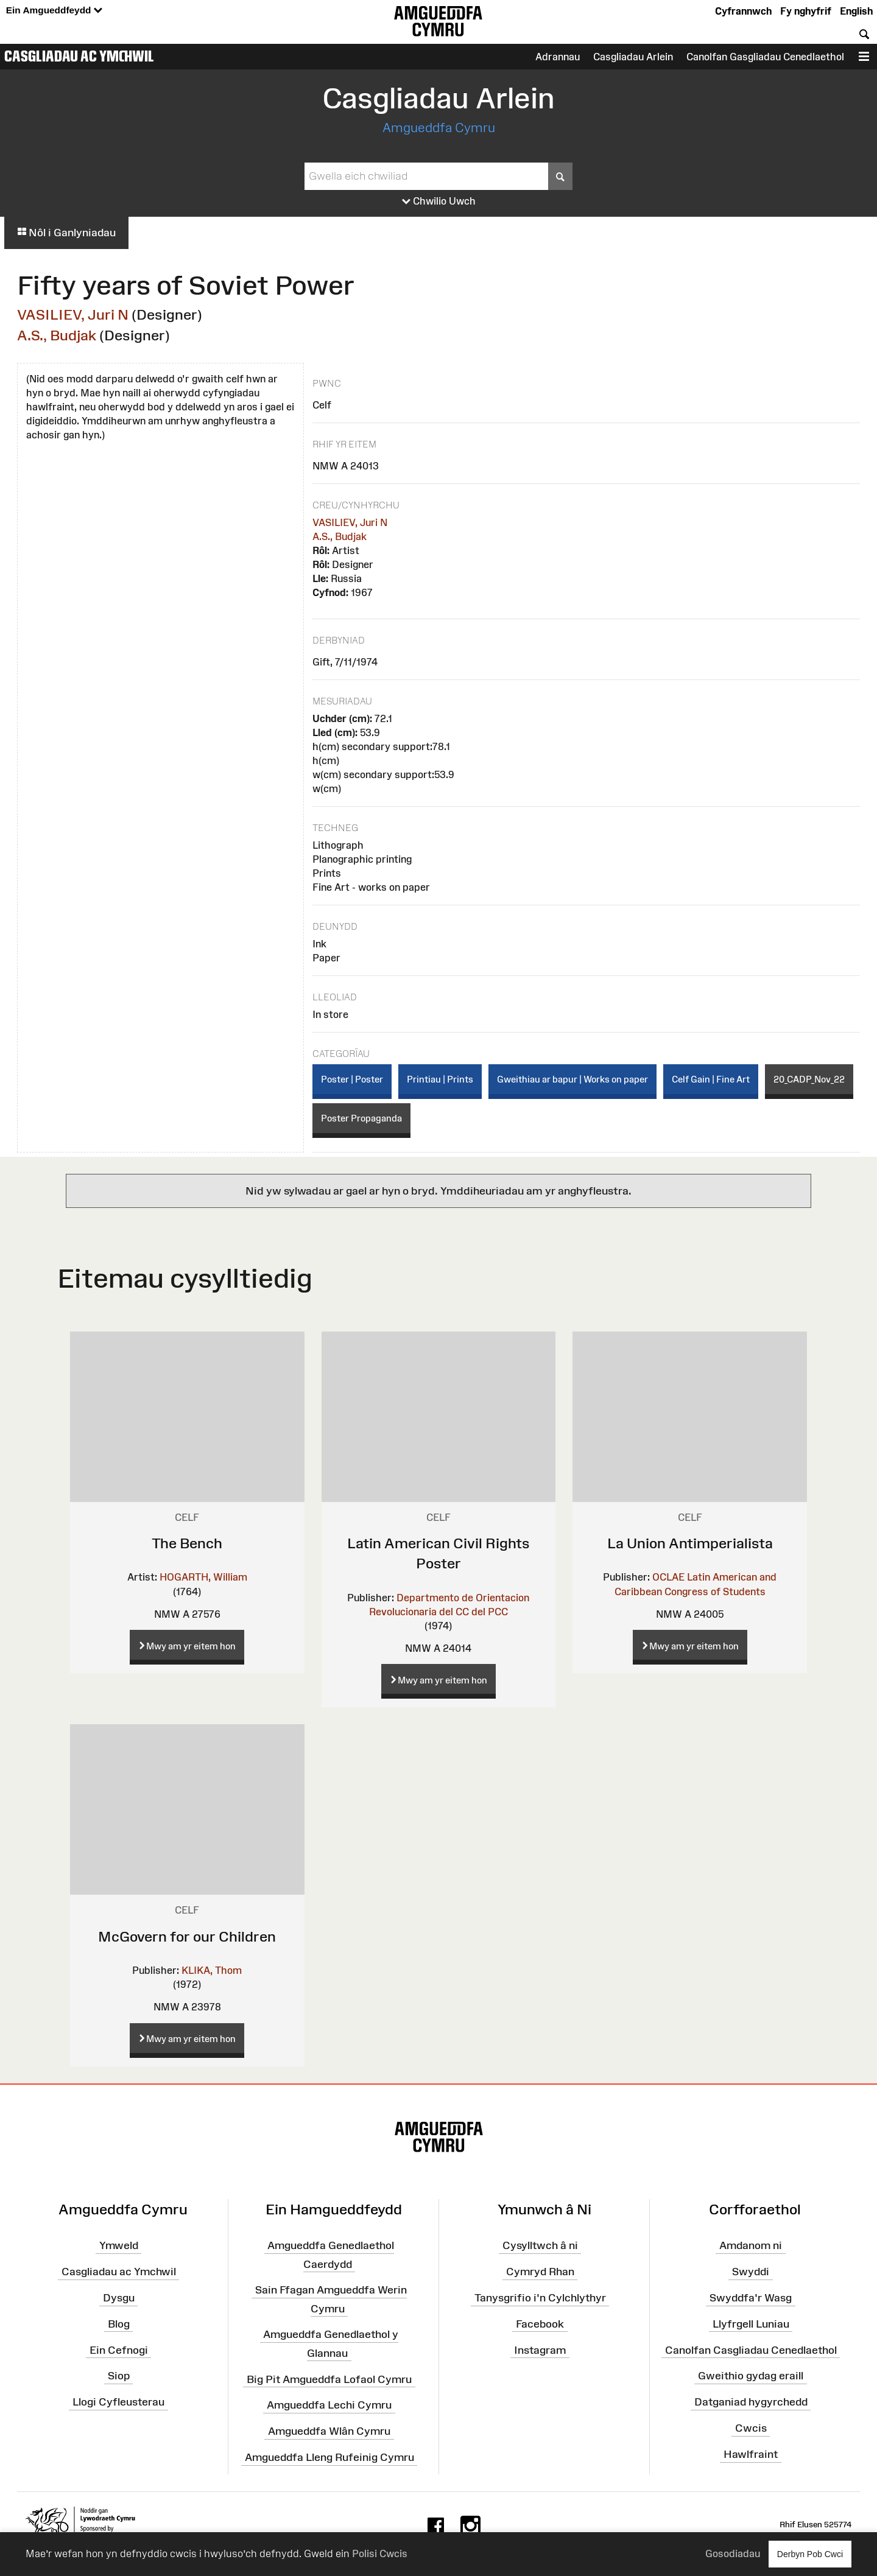  Describe the element at coordinates (810, 2554) in the screenshot. I see `Derbyn Pob Cwci` at that location.